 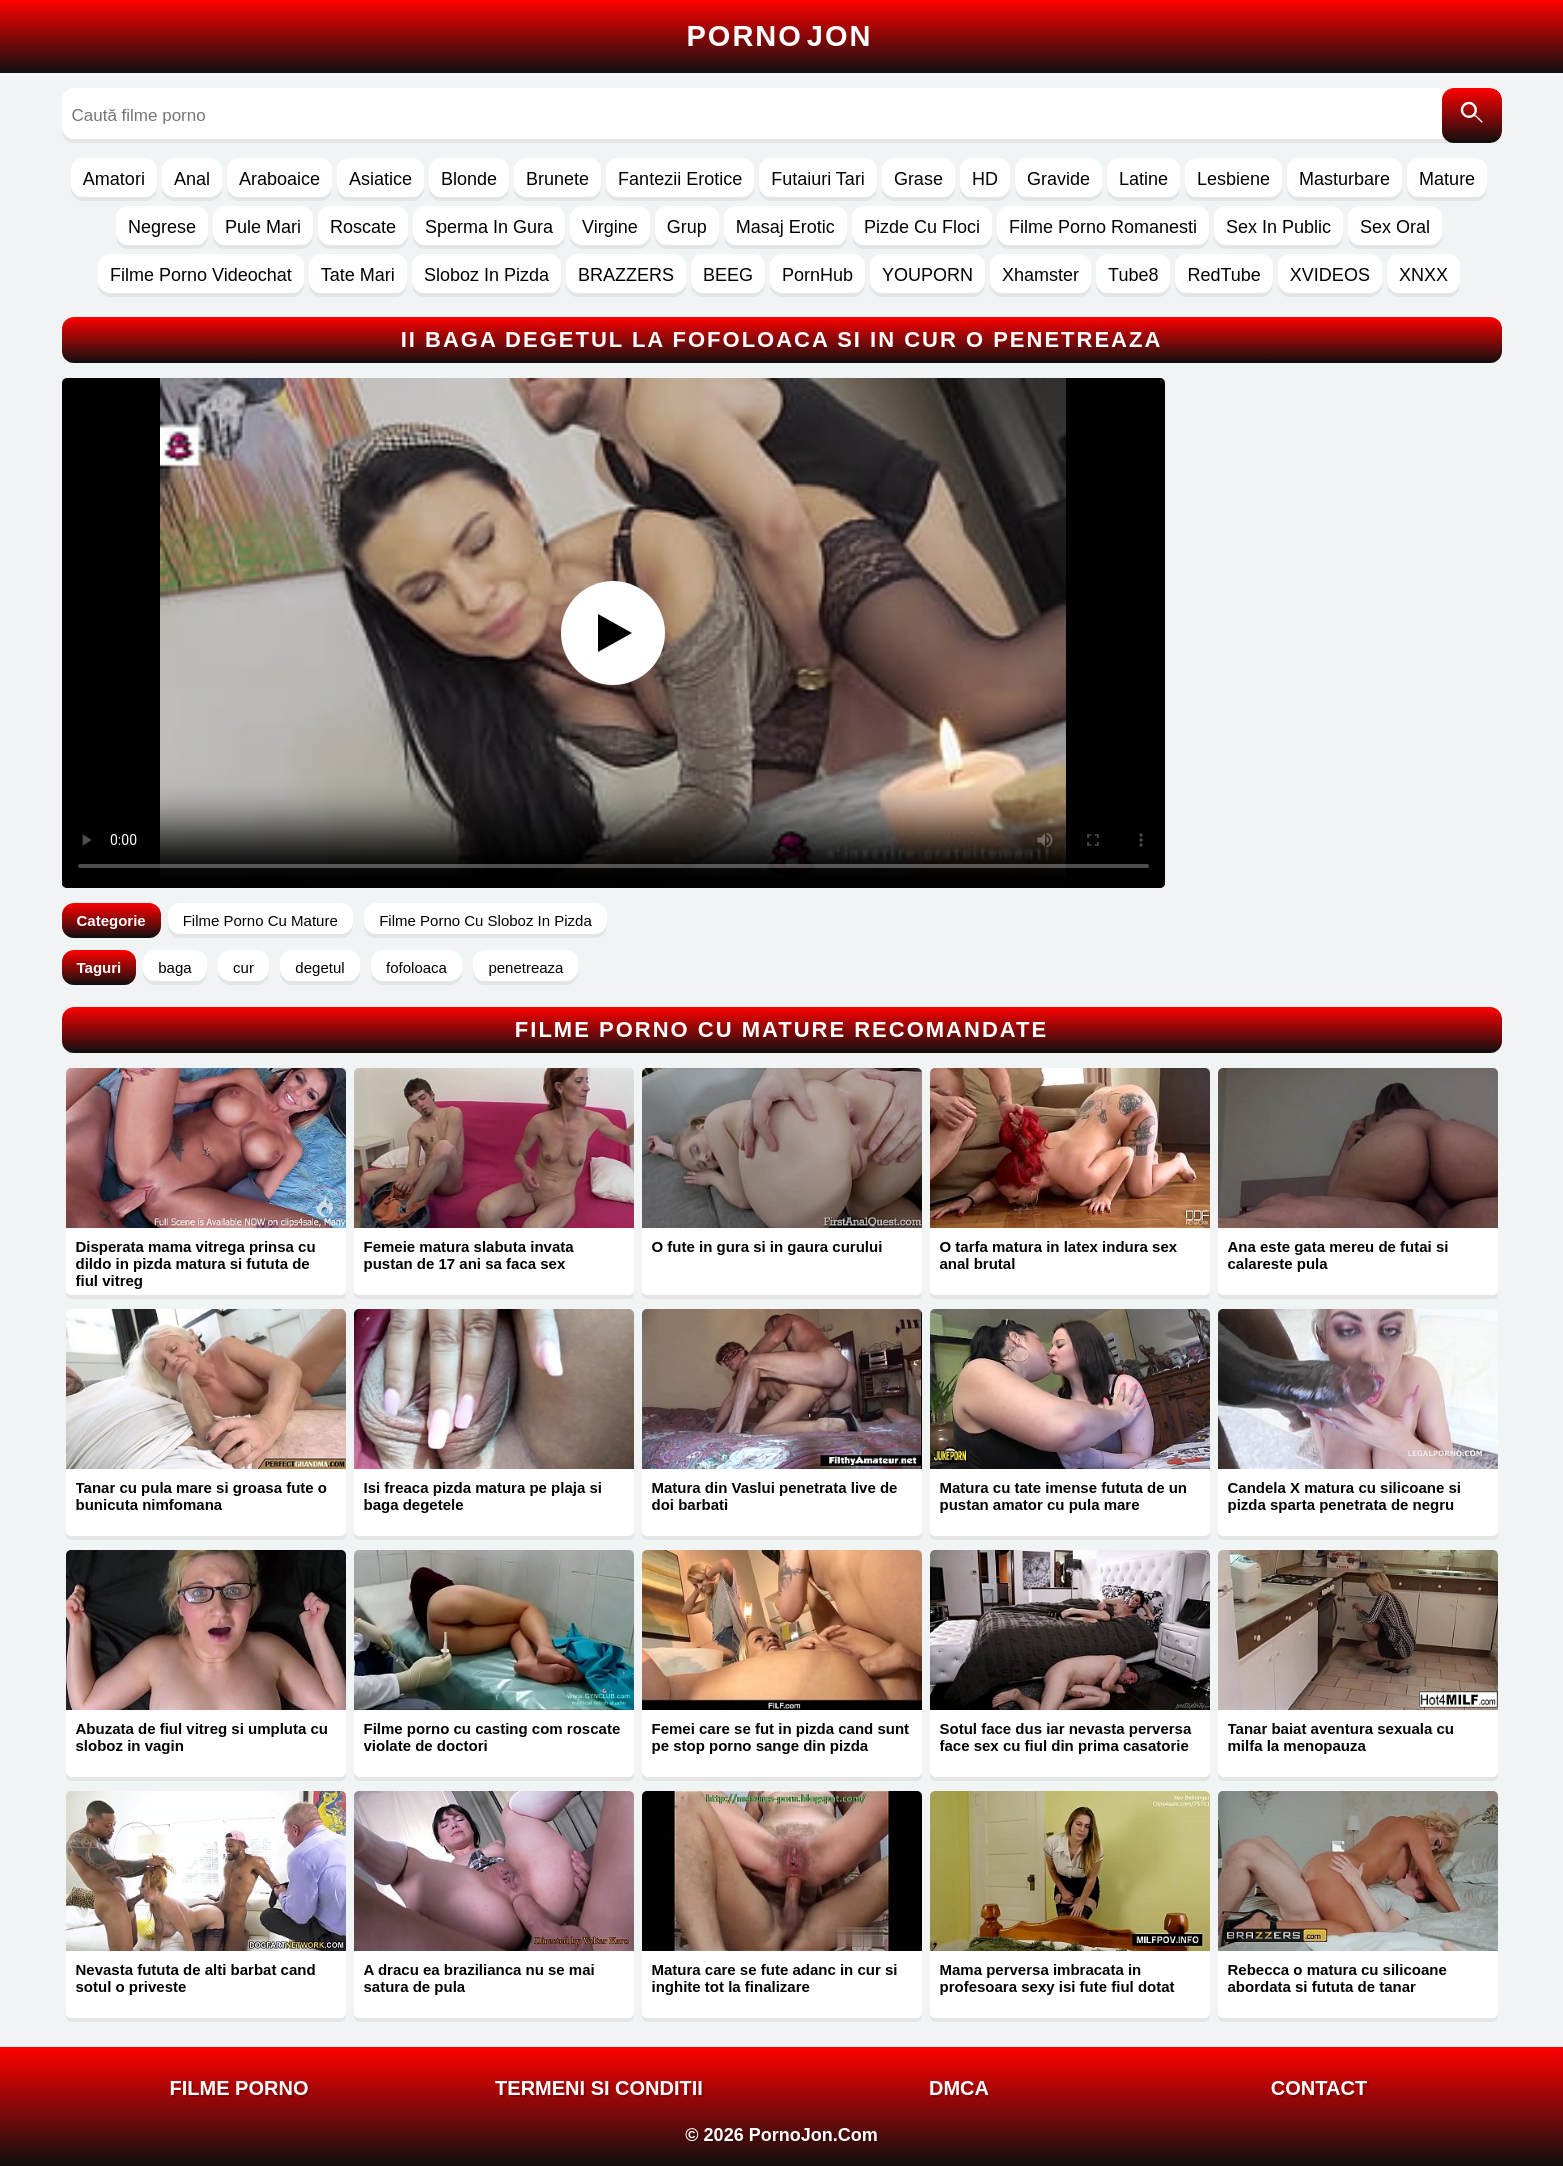 What do you see at coordinates (1223, 275) in the screenshot?
I see `RedTube` at bounding box center [1223, 275].